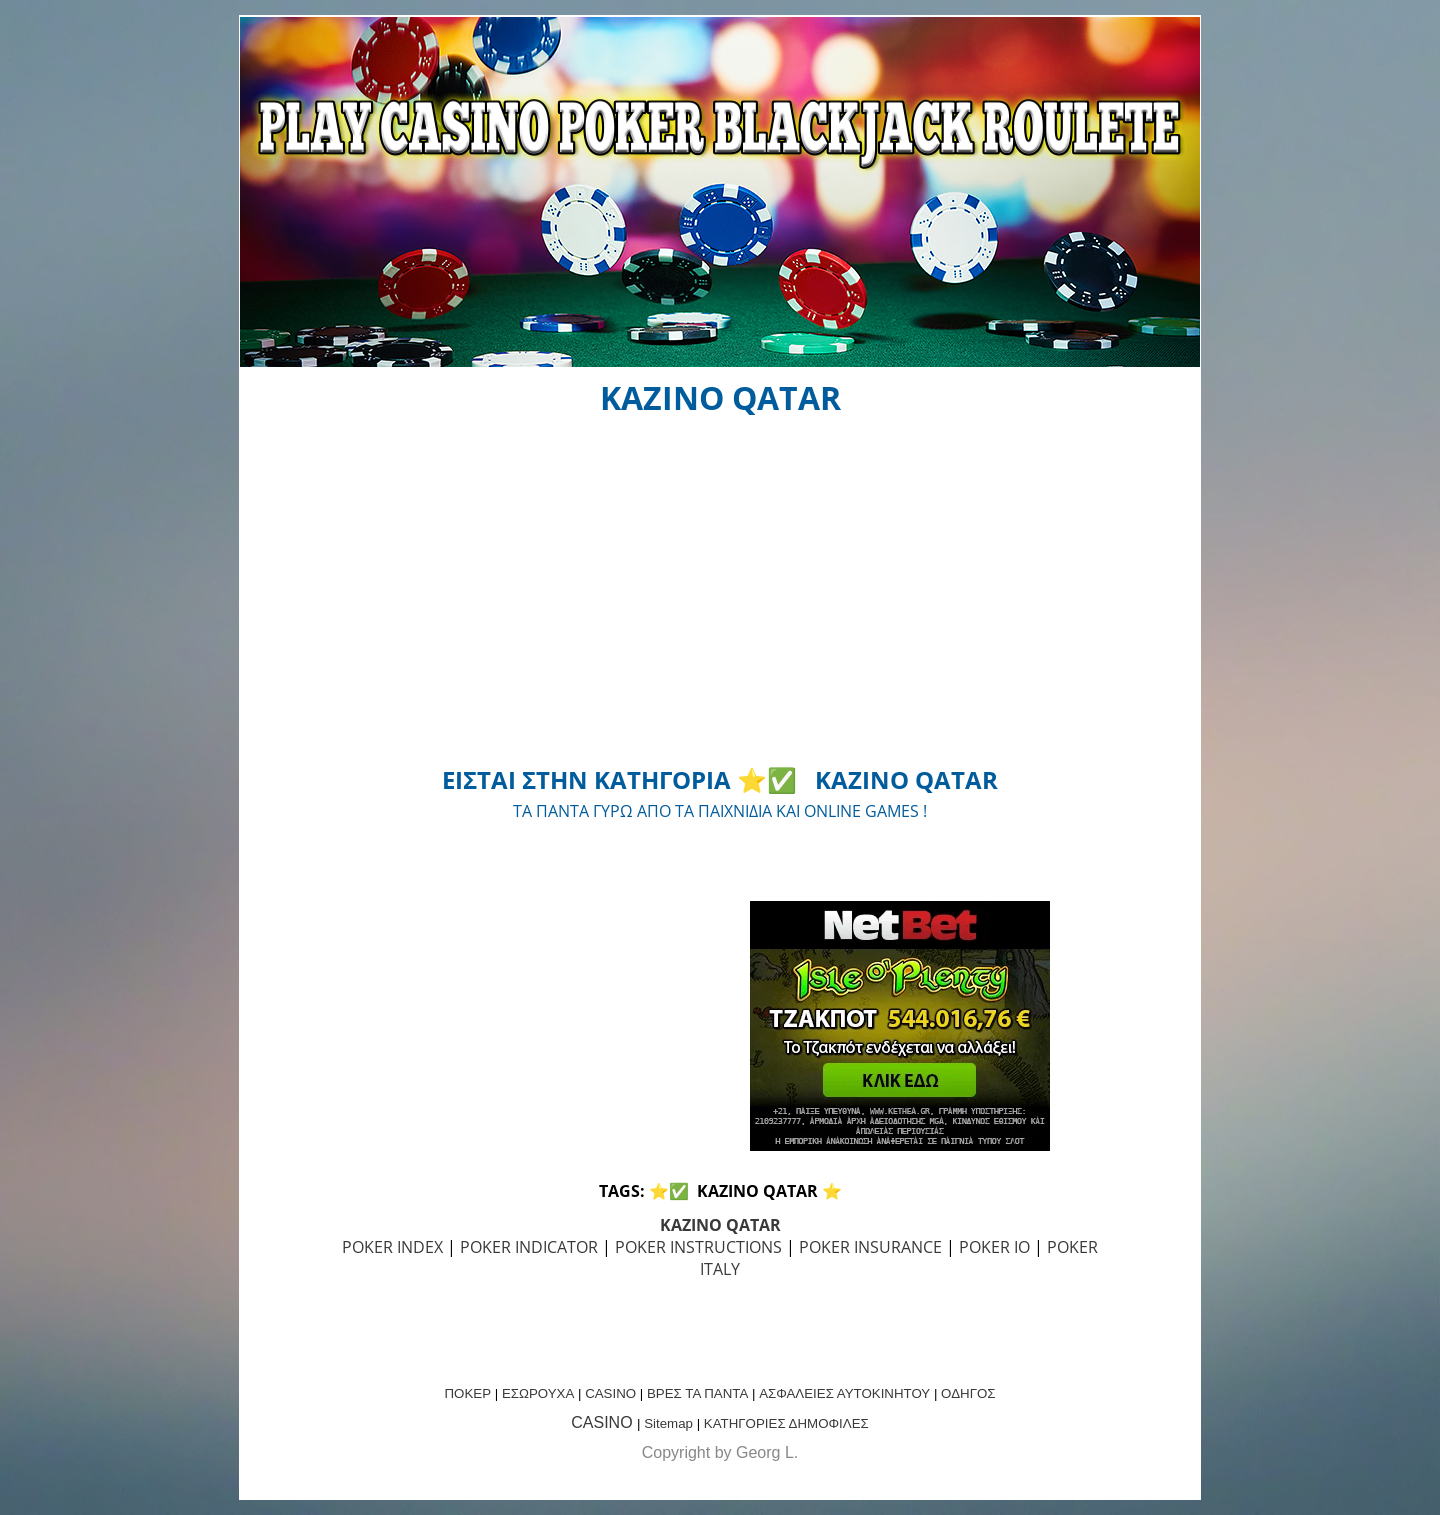 The height and width of the screenshot is (1515, 1440). I want to click on ΚΑΤΗΓΟΡΙΕΣ ΔΗΜΟΦΙΛΕΣ, so click(786, 1423).